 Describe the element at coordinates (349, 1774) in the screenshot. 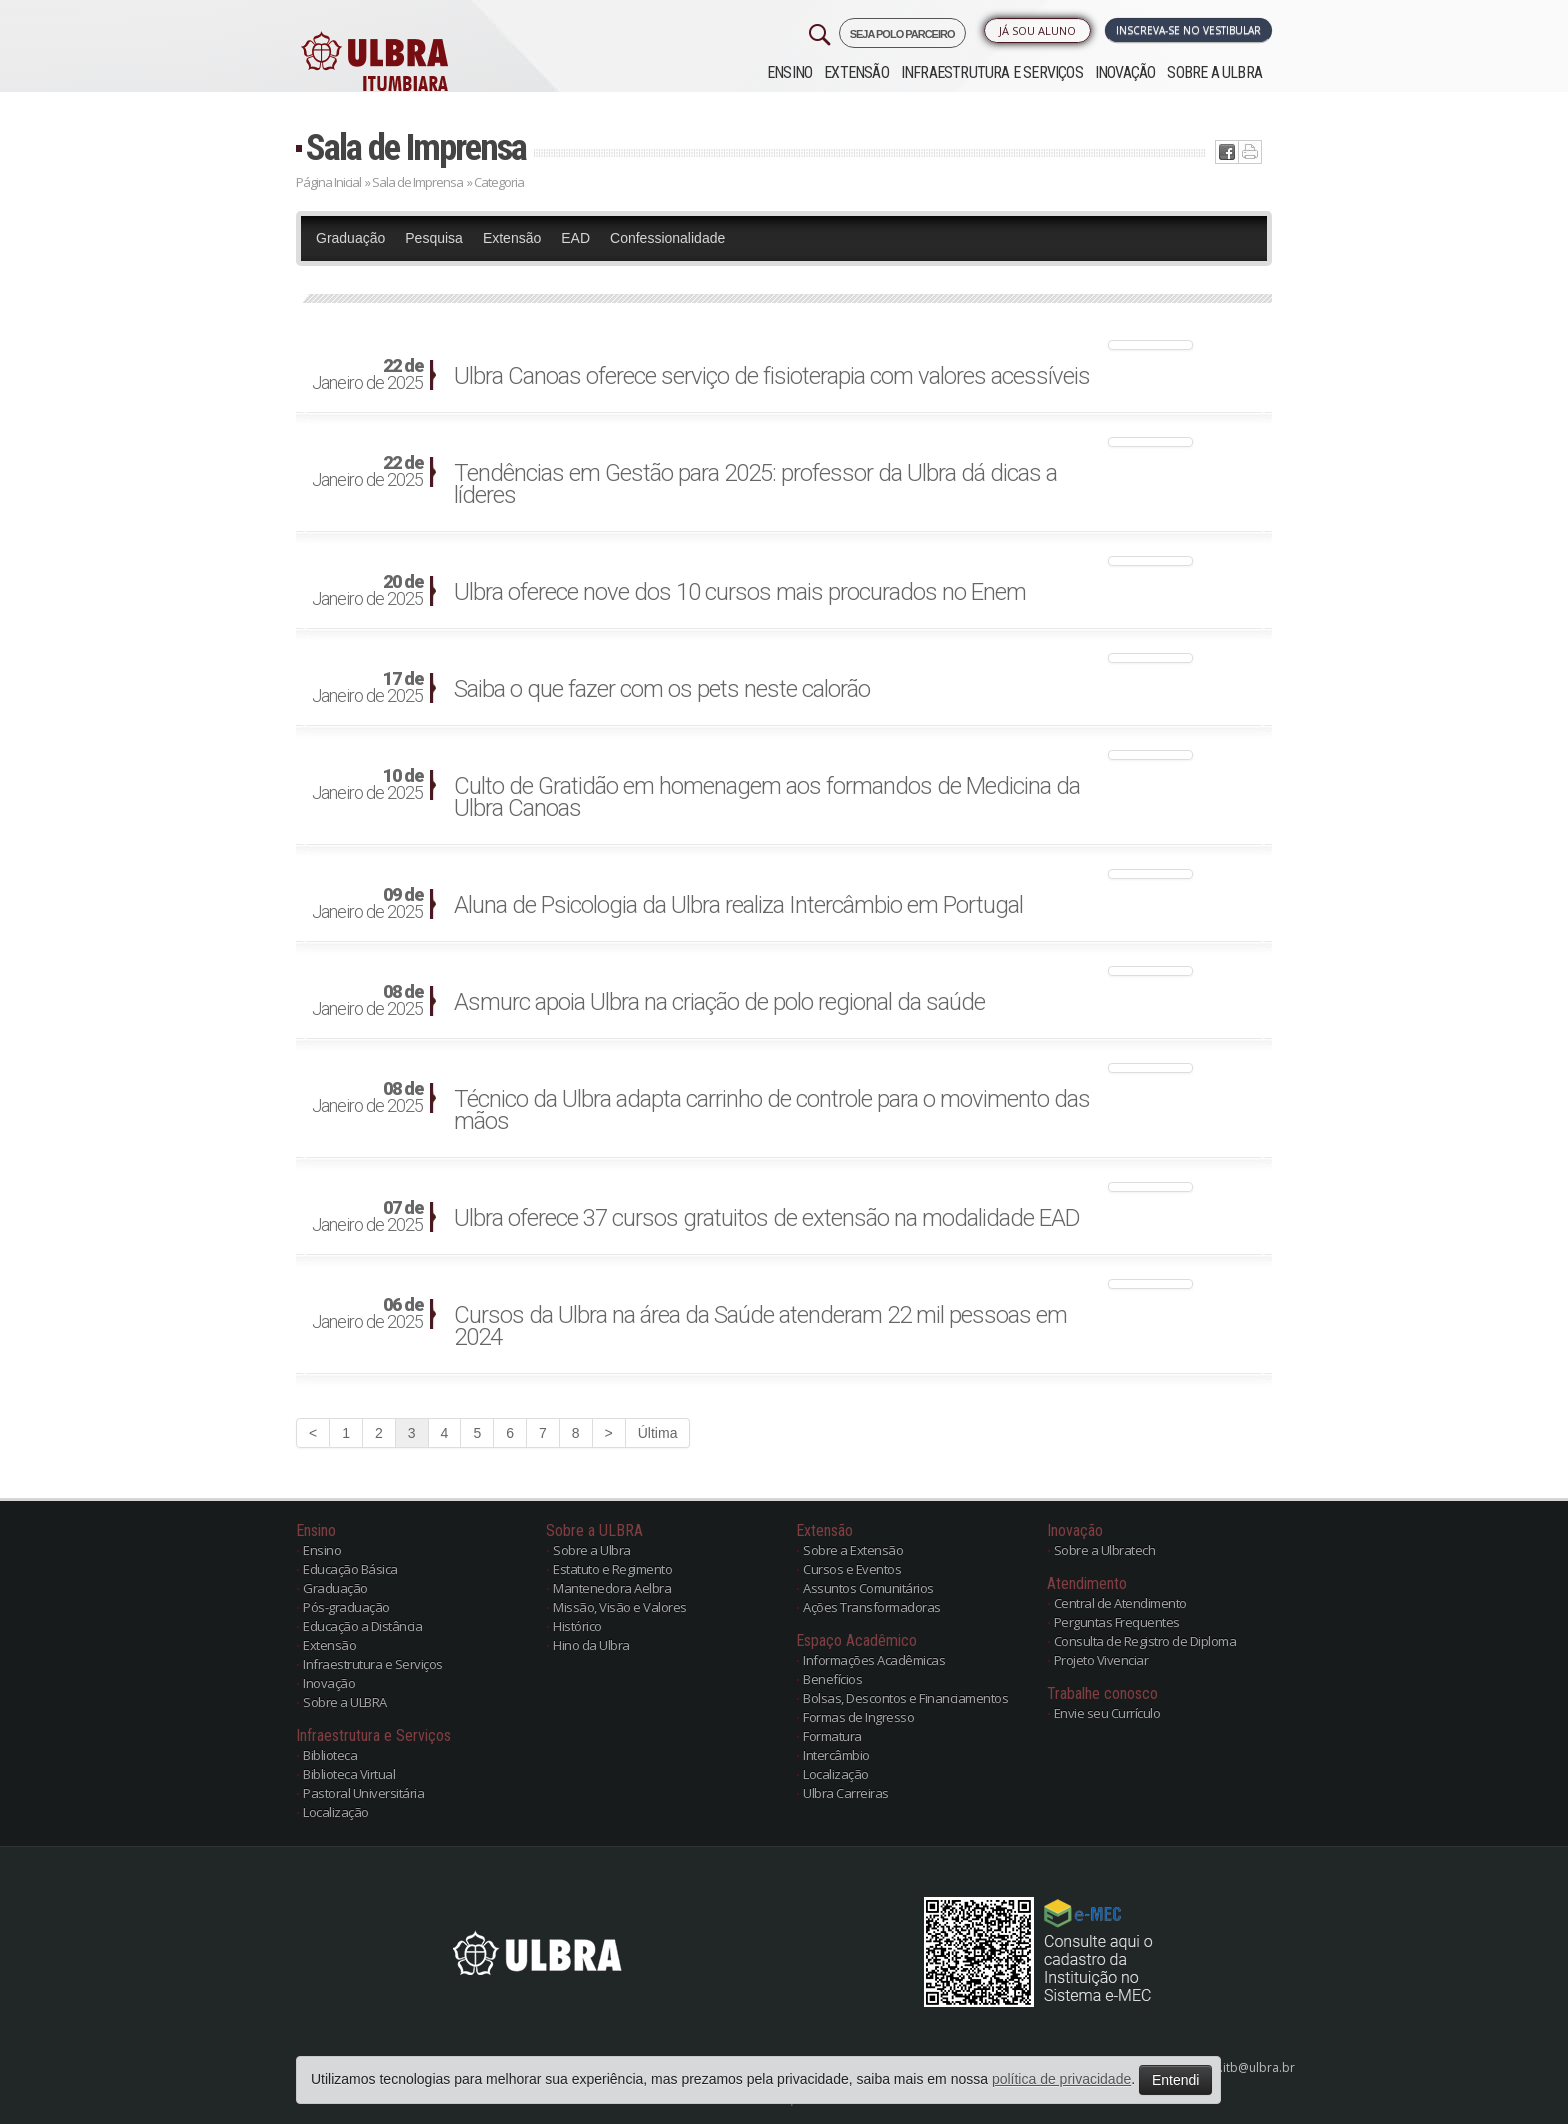

I see `Biblioteca Virtual` at that location.